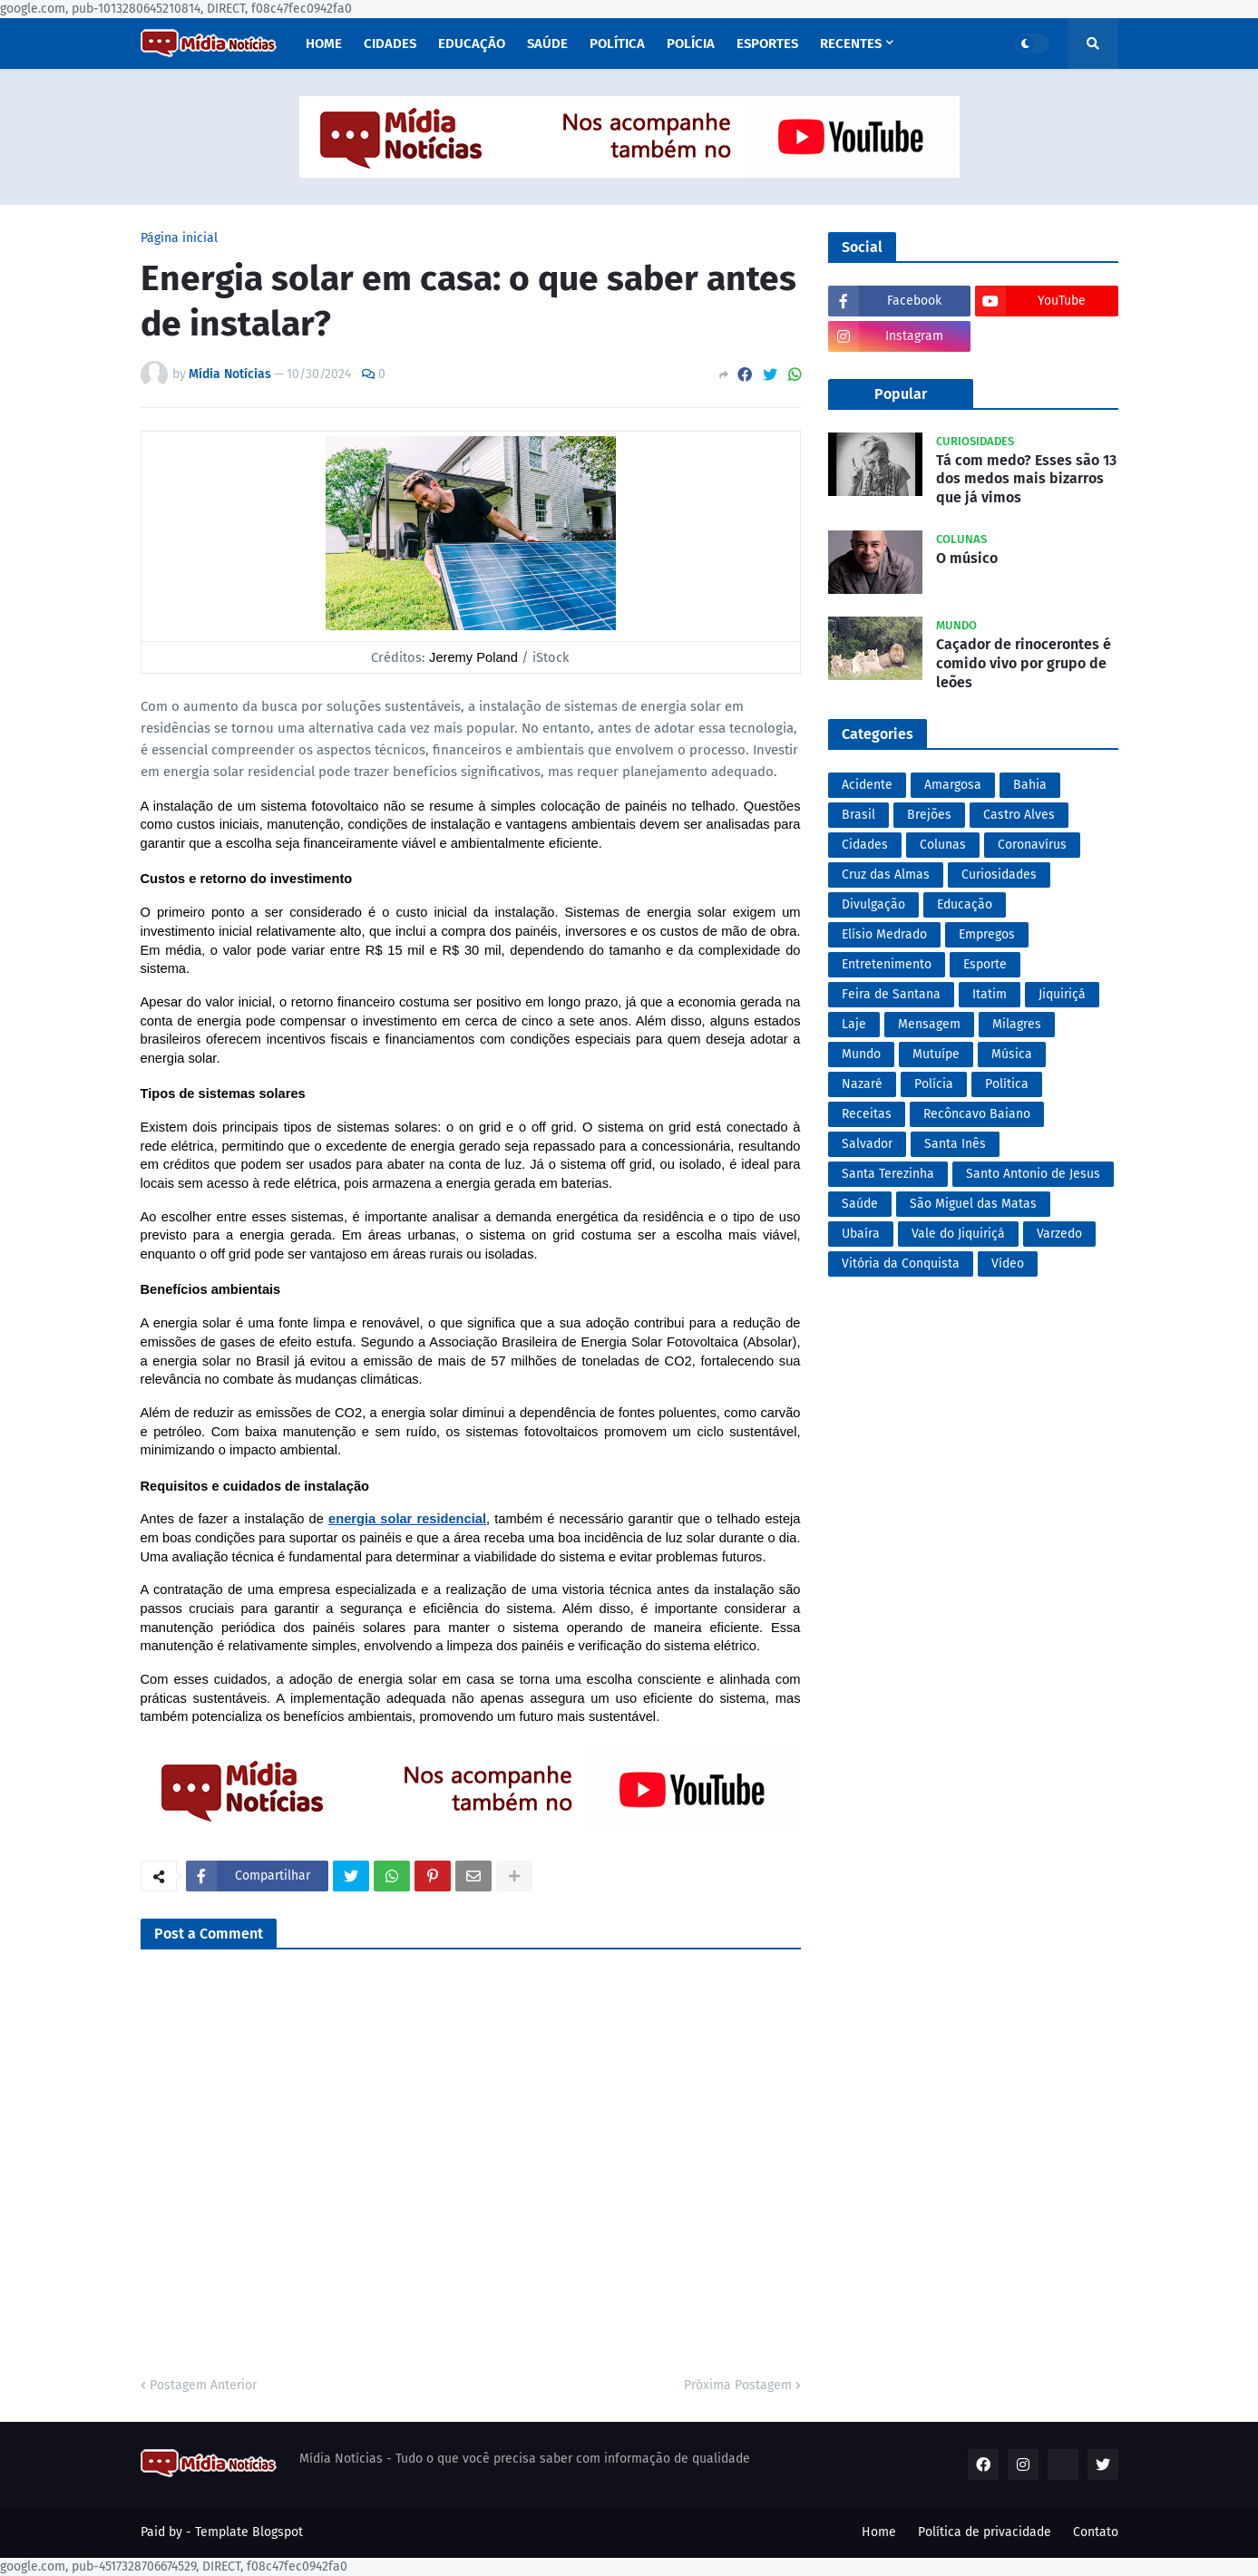  What do you see at coordinates (884, 934) in the screenshot?
I see `Elísio Medrado` at bounding box center [884, 934].